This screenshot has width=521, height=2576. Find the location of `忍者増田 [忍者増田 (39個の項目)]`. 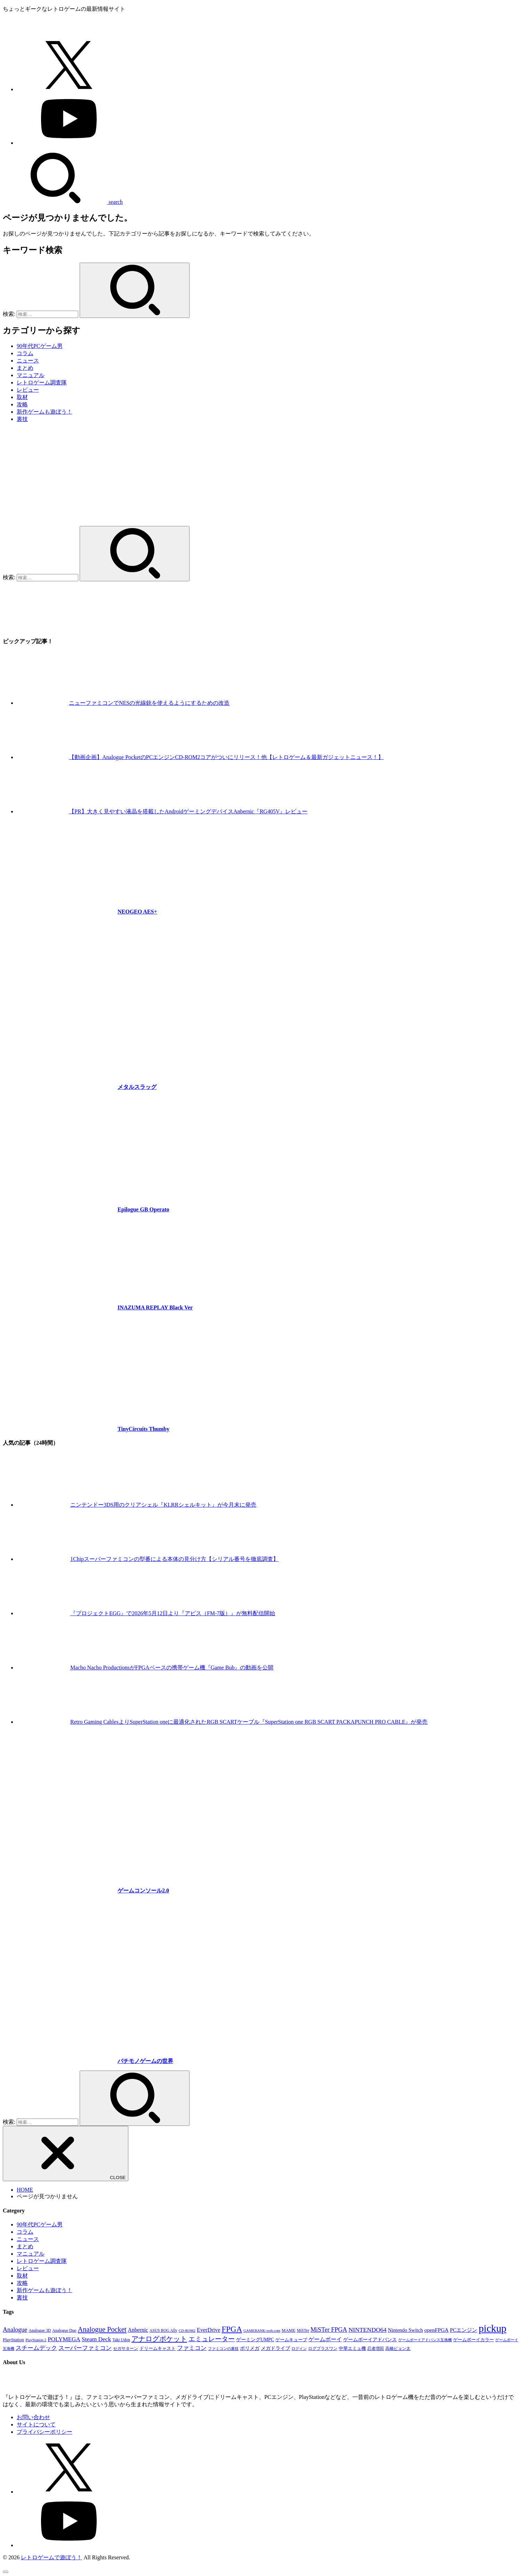

忍者増田 [忍者増田 (39個の項目)] is located at coordinates (375, 2348).